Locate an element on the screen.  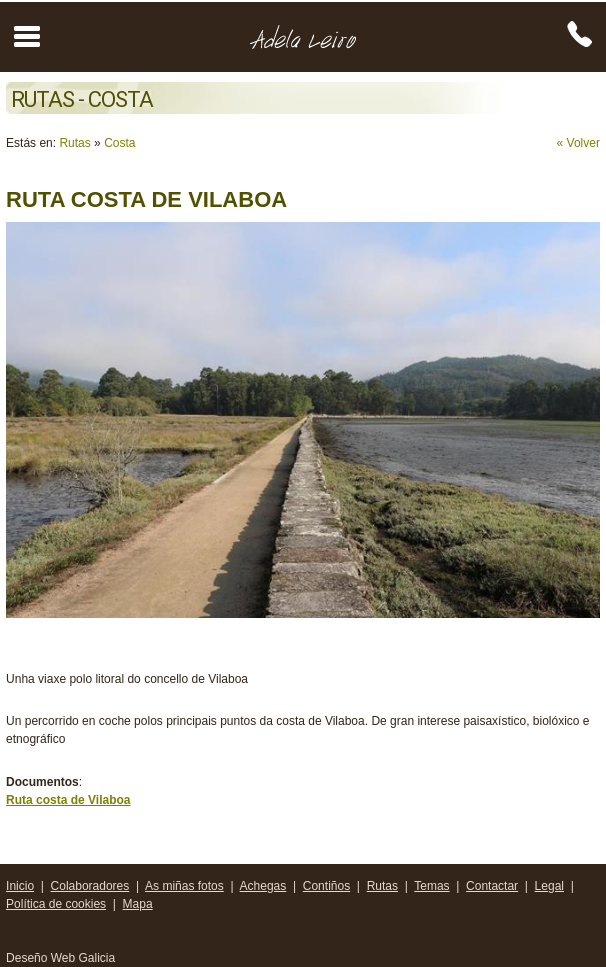
« Volver is located at coordinates (578, 143).